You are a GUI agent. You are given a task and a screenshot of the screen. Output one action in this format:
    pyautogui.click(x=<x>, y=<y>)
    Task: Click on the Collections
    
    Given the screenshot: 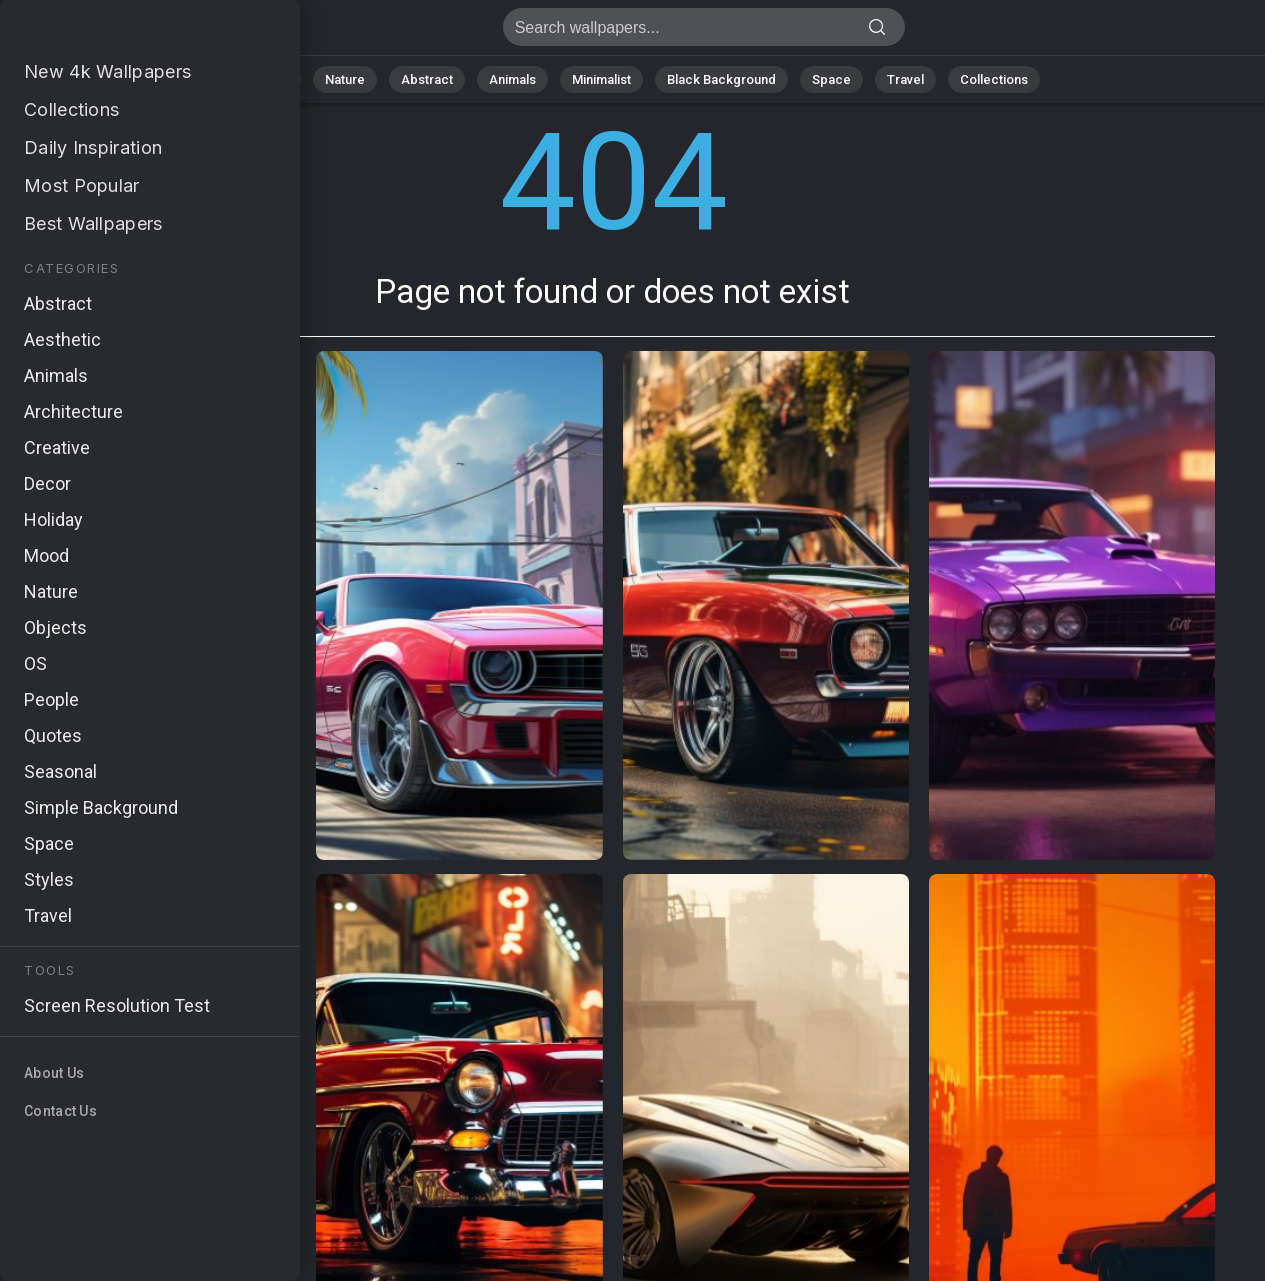 What is the action you would take?
    pyautogui.click(x=994, y=79)
    